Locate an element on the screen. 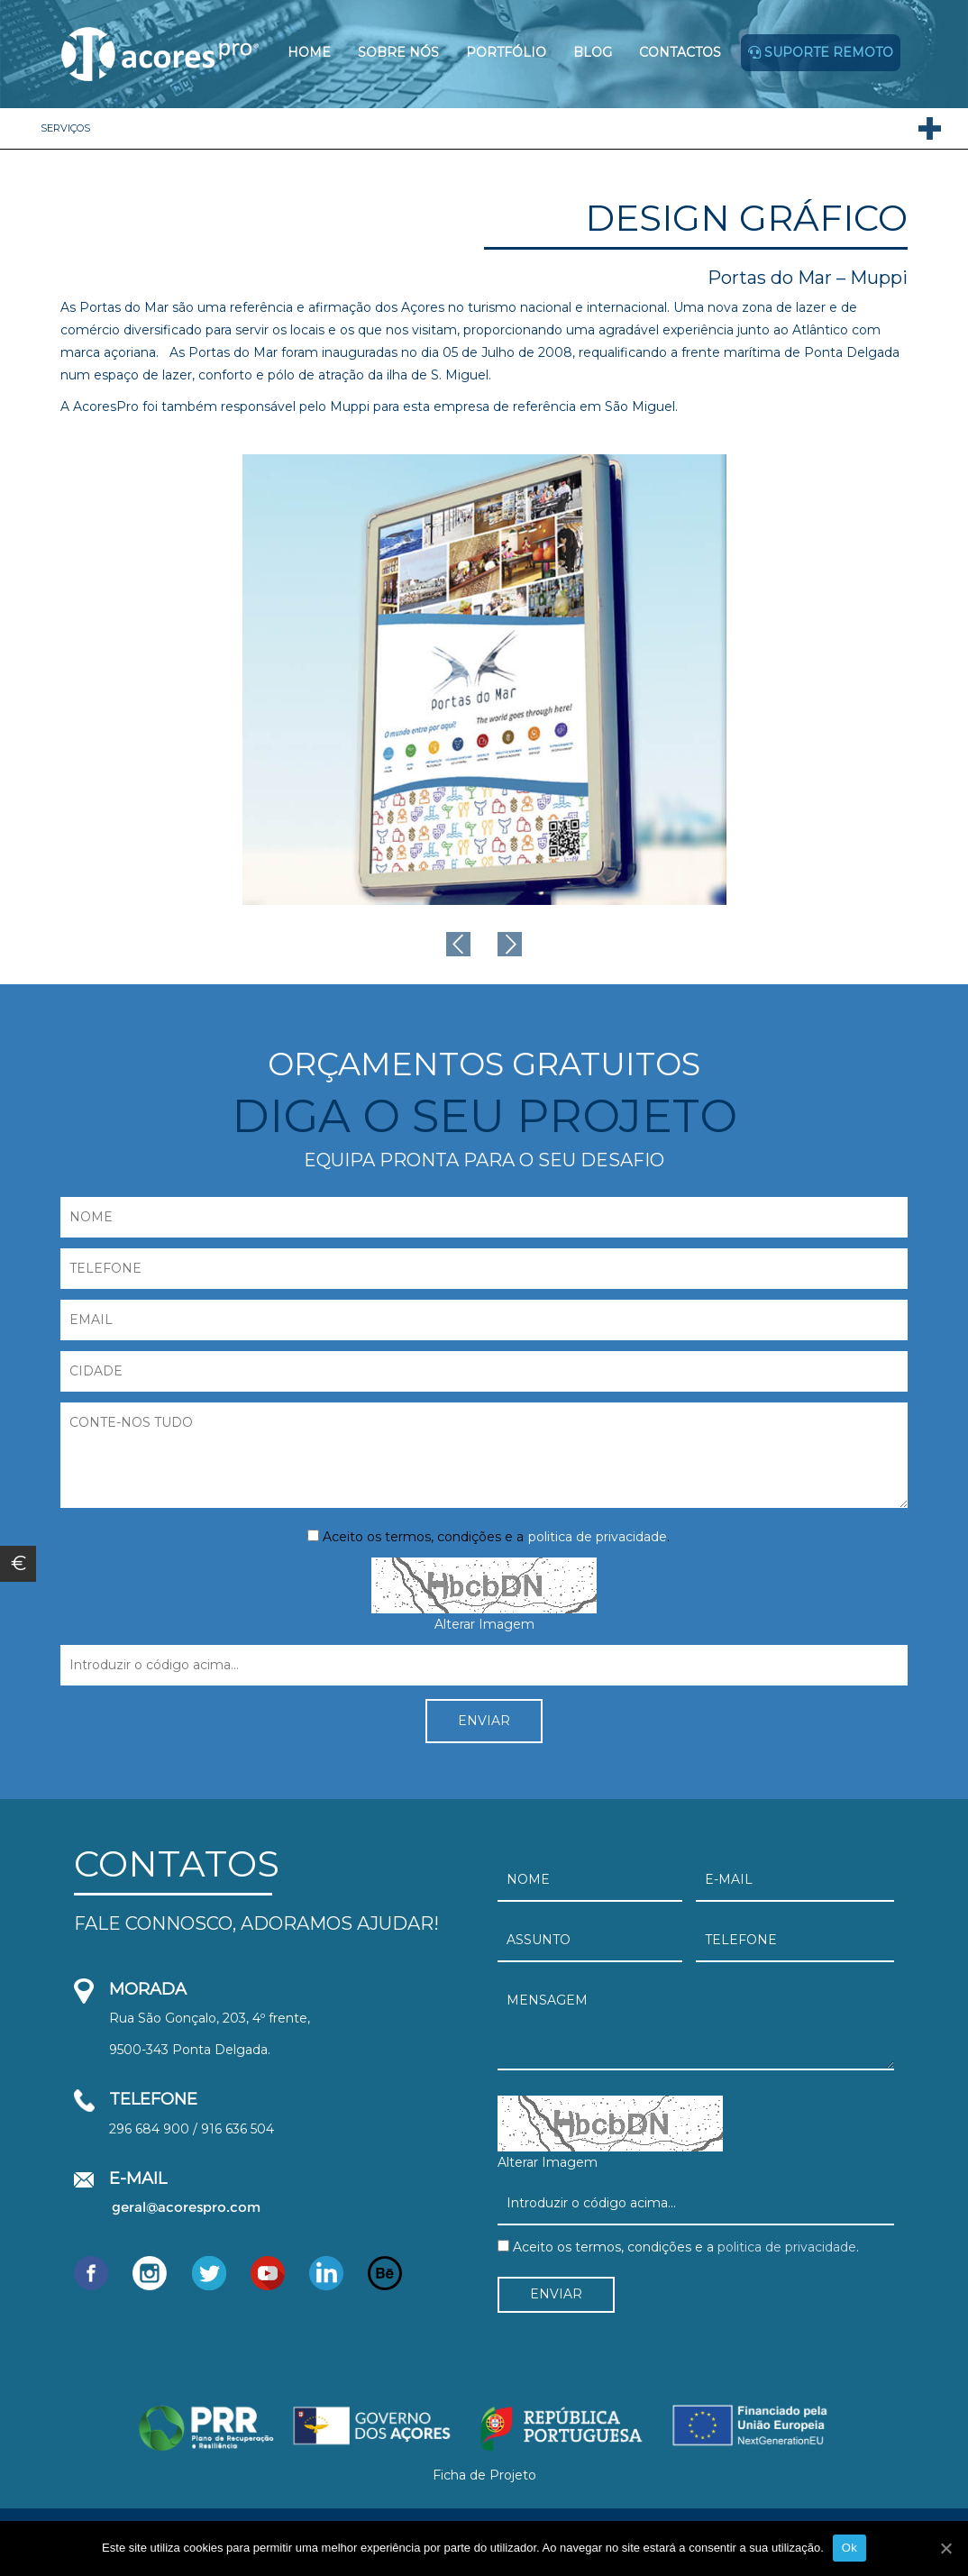 The width and height of the screenshot is (968, 2576). Blog is located at coordinates (592, 52).